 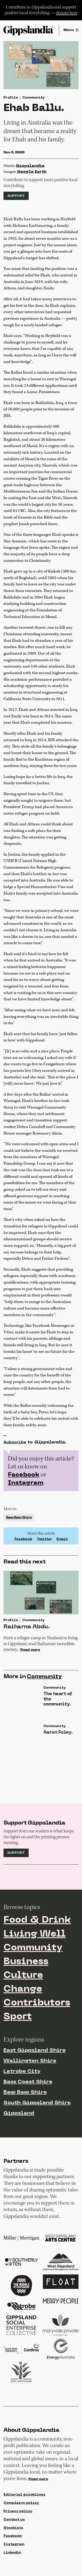 I want to click on Instagram, so click(x=25, y=1483).